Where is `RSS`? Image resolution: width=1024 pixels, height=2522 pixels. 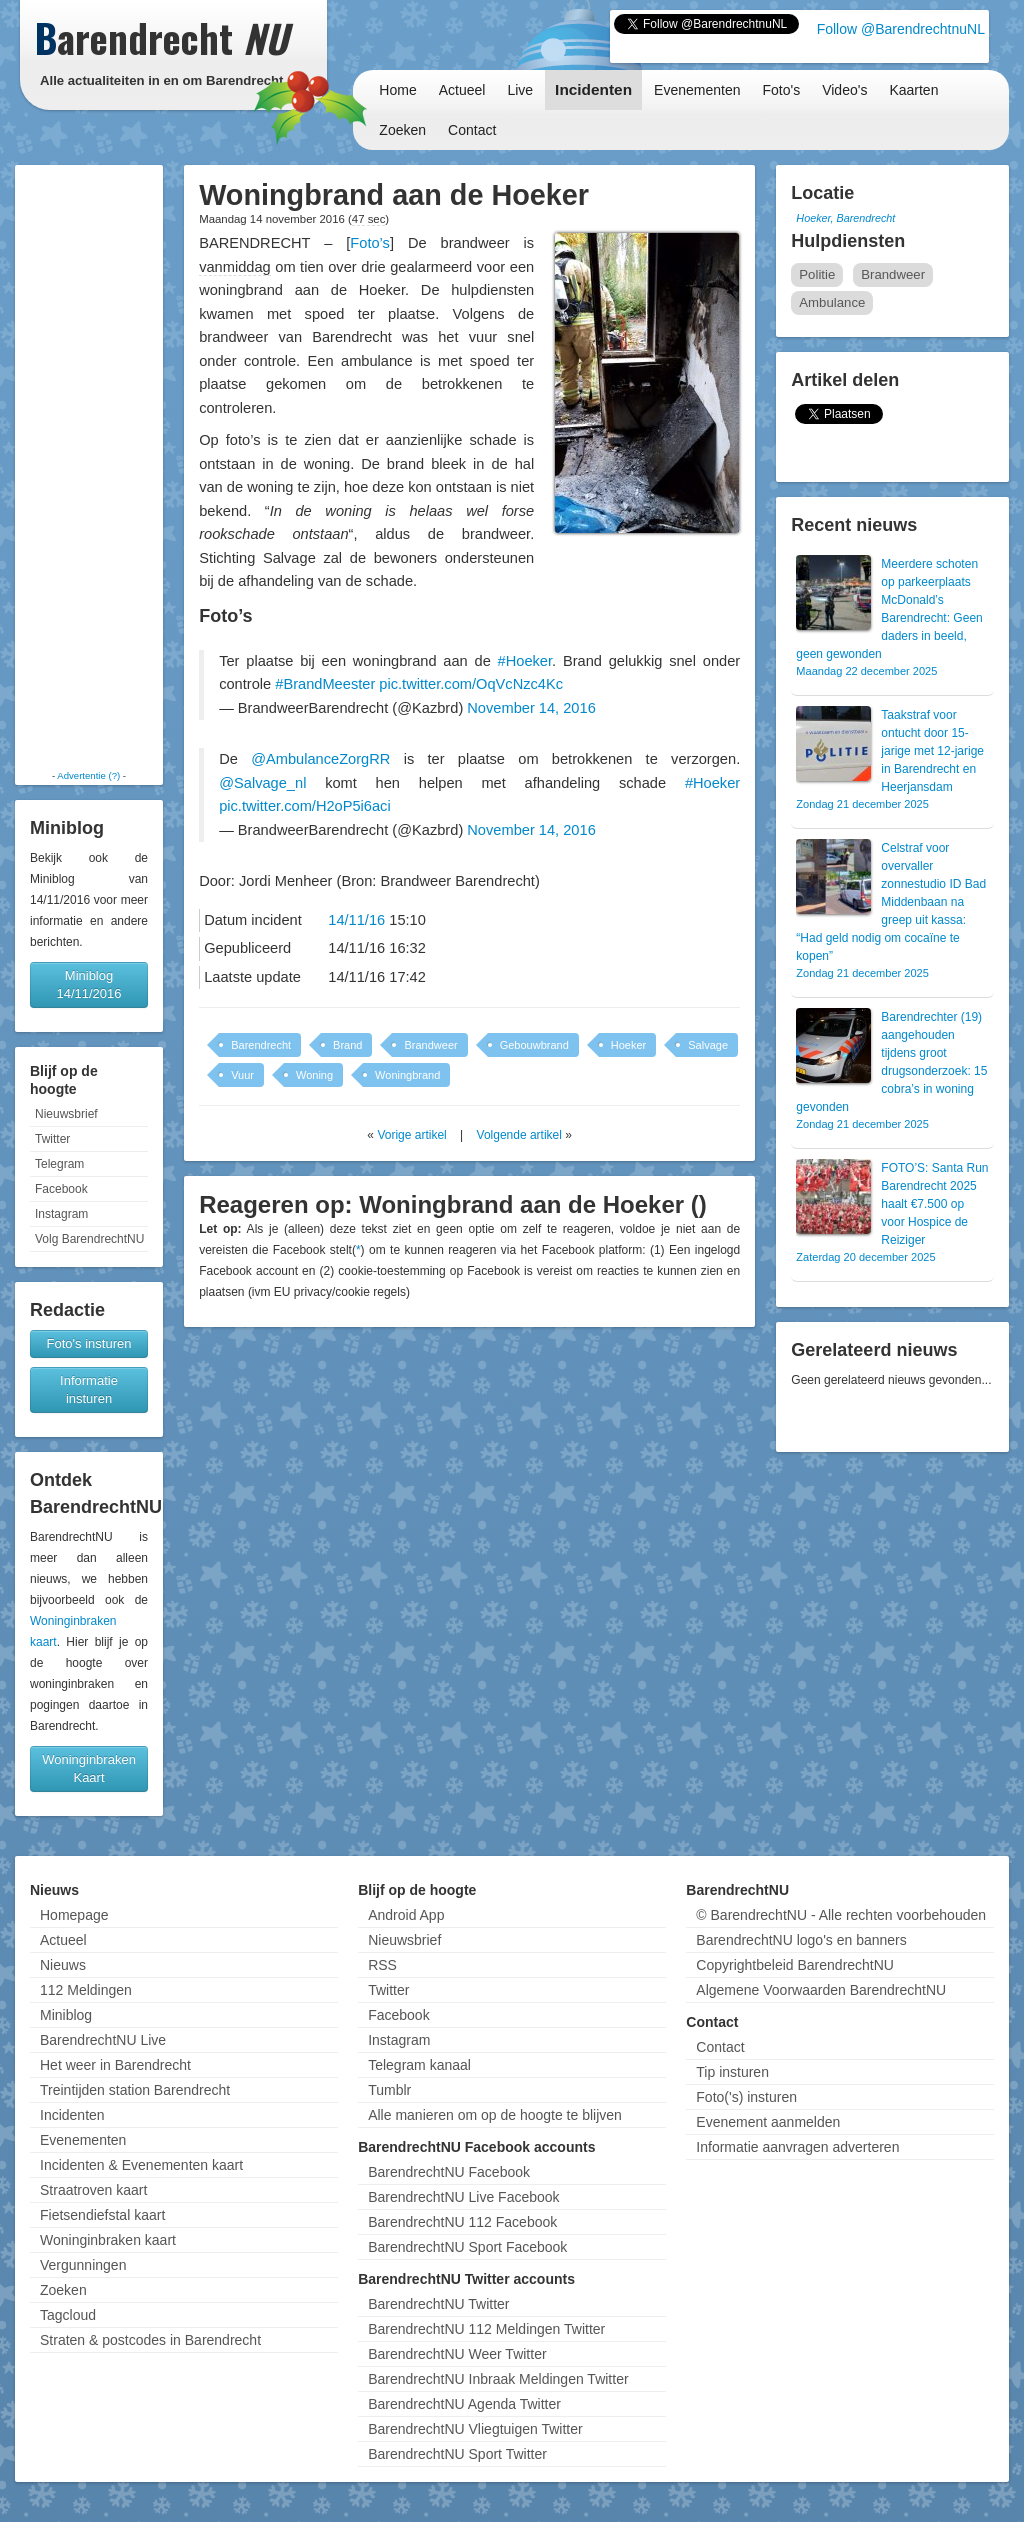
RSS is located at coordinates (382, 1965).